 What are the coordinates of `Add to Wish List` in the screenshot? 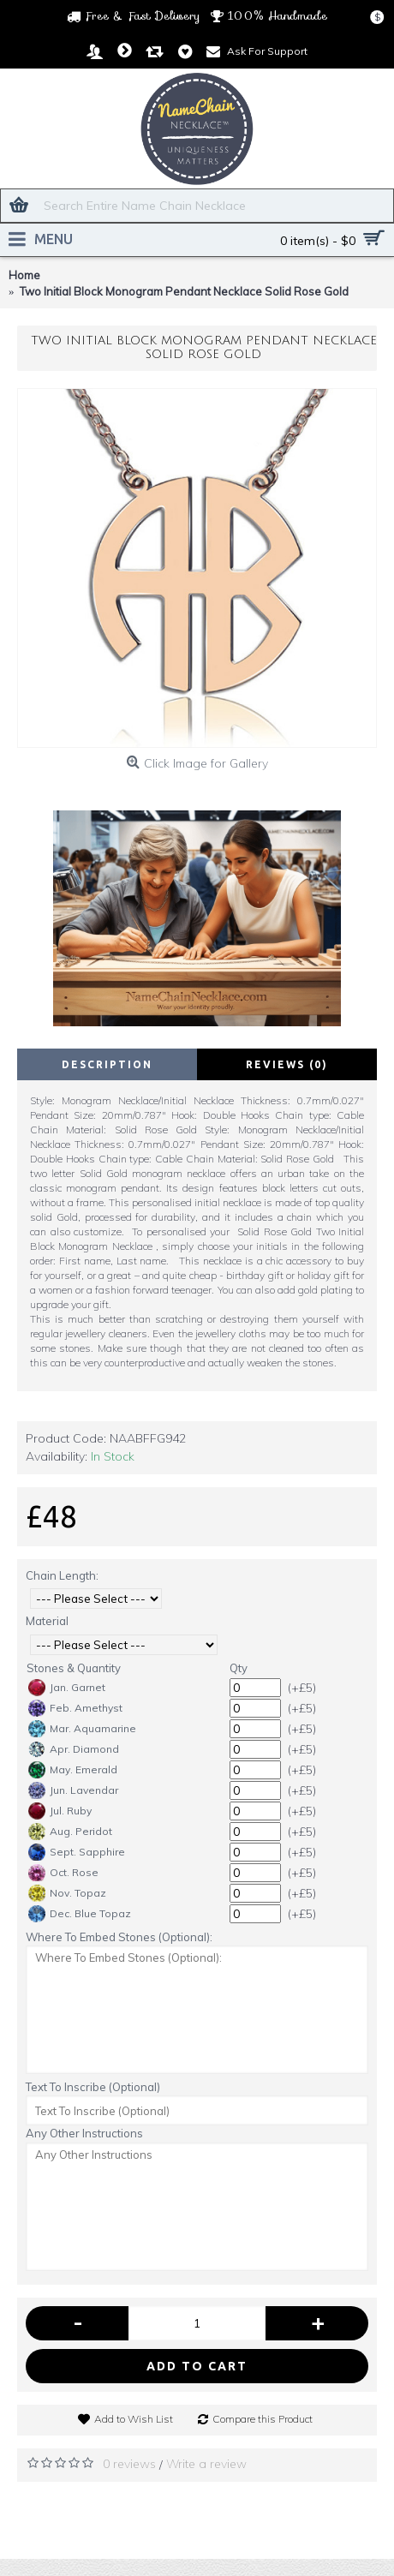 It's located at (133, 2418).